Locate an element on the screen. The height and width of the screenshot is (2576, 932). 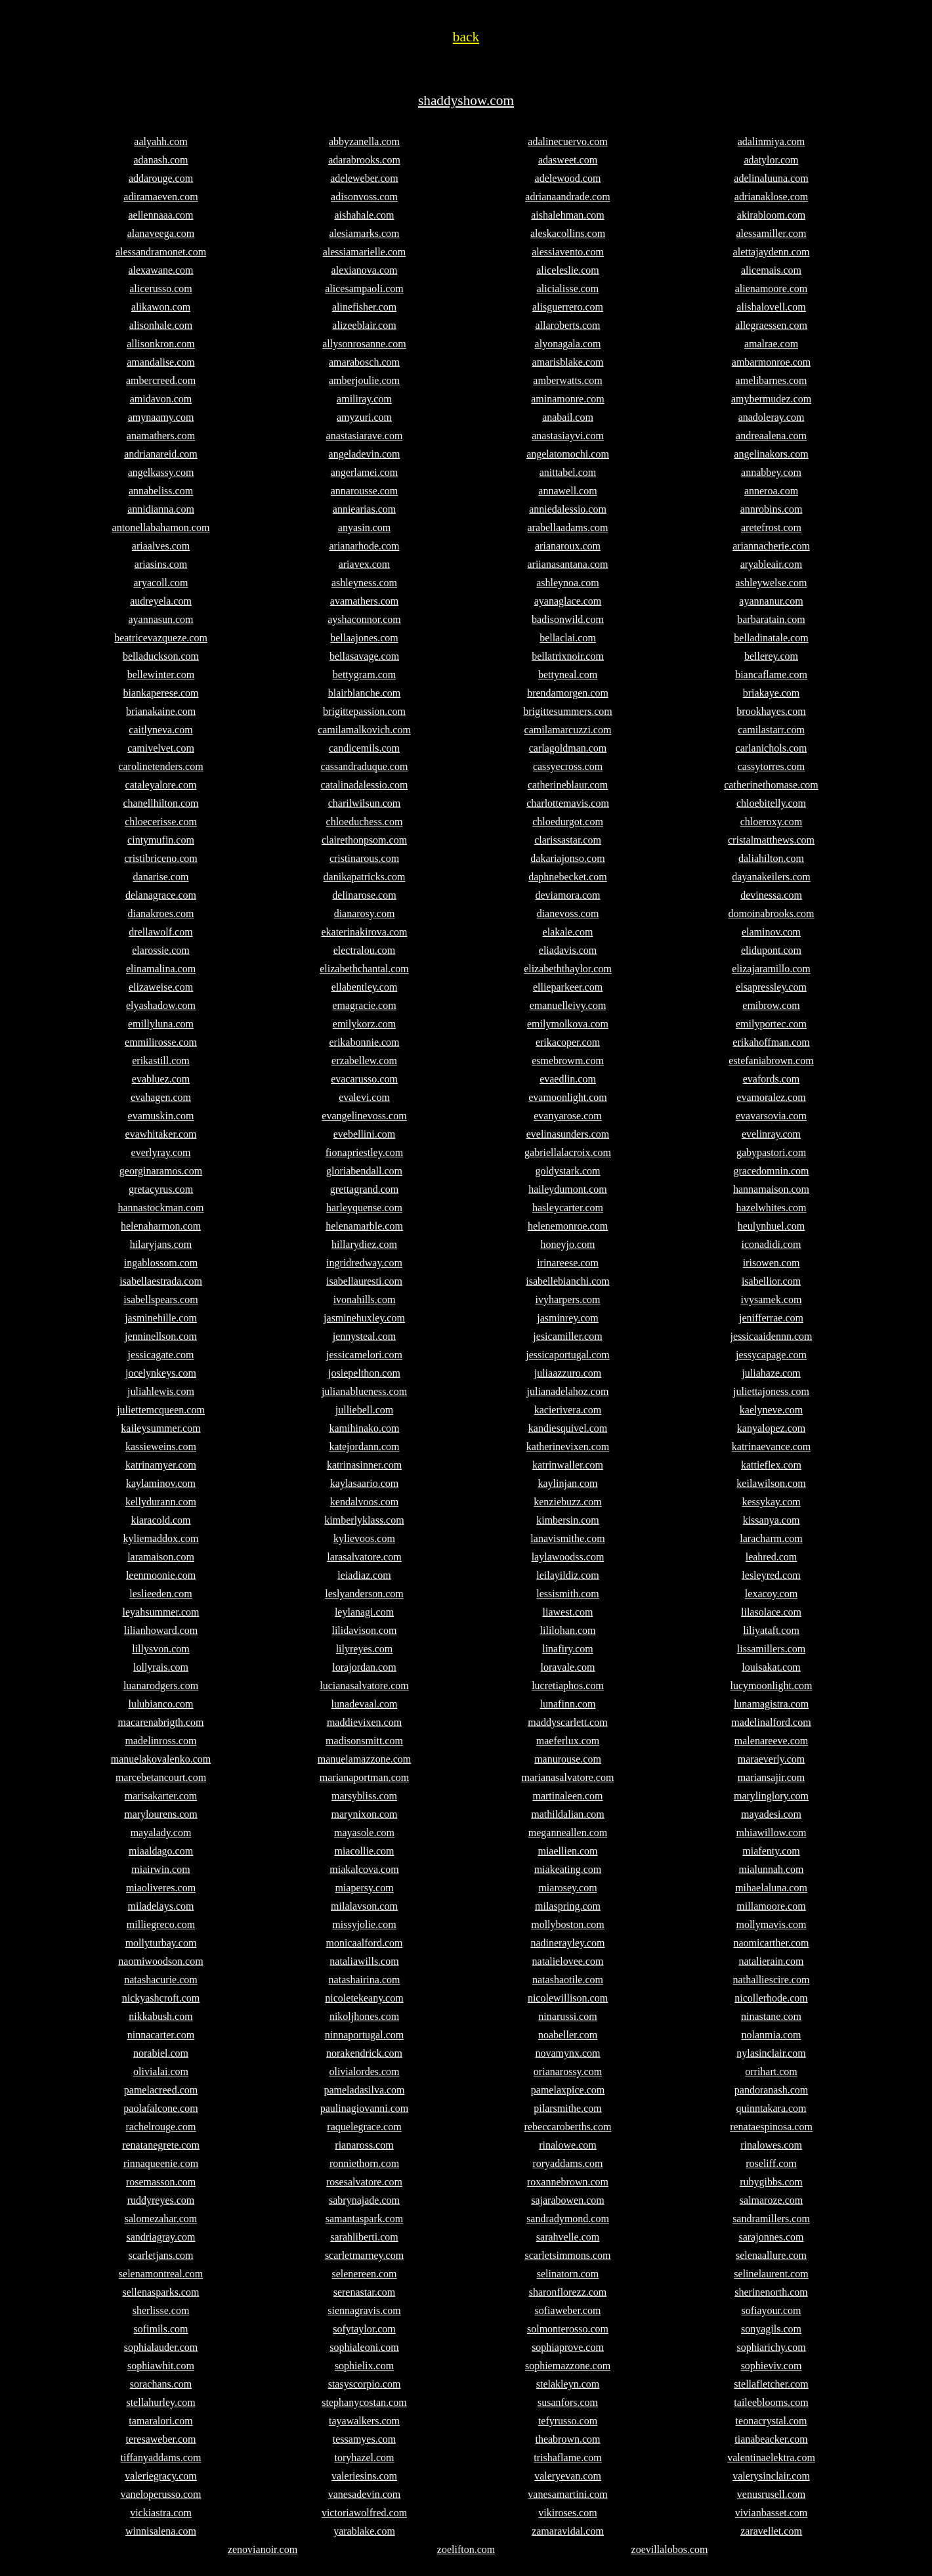
elizabeththaylor.com is located at coordinates (568, 968).